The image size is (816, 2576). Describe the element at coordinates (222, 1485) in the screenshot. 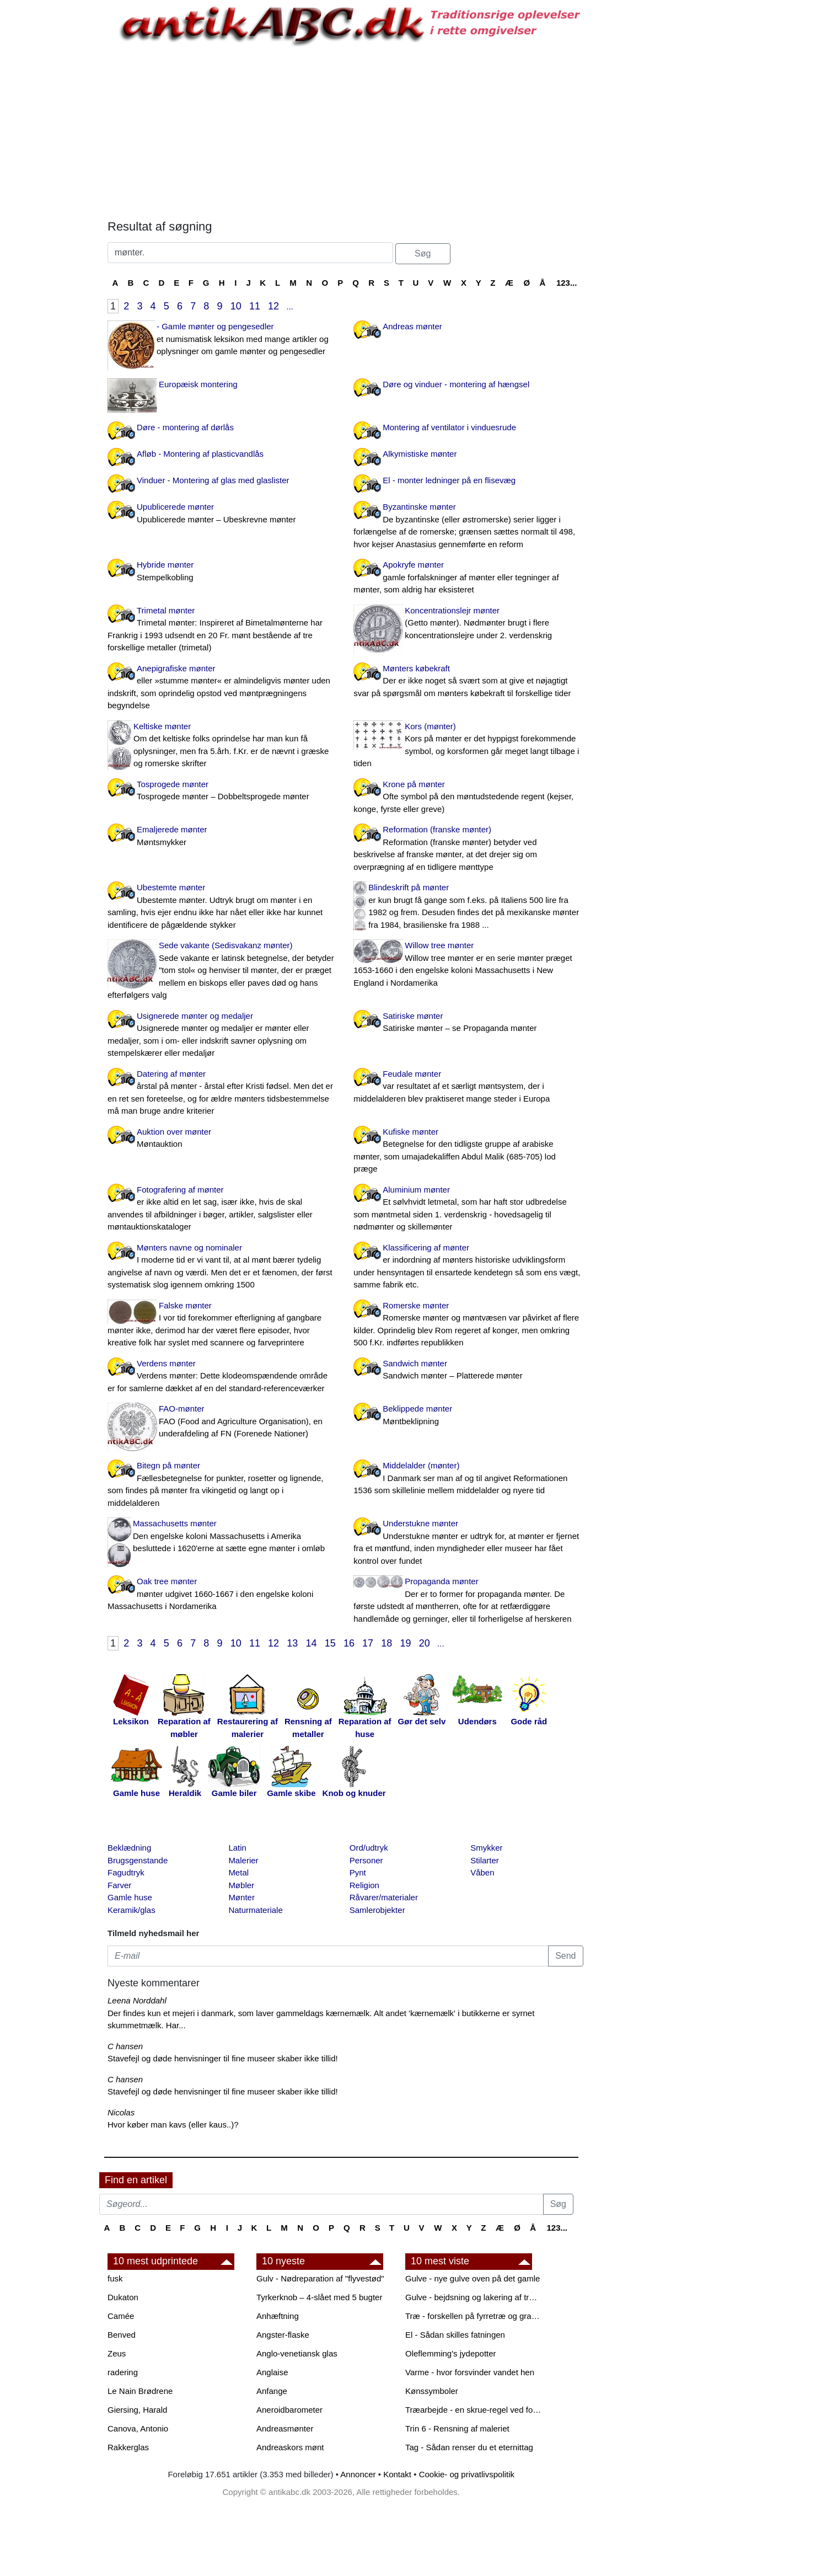

I see `Bitegn på mønter` at that location.